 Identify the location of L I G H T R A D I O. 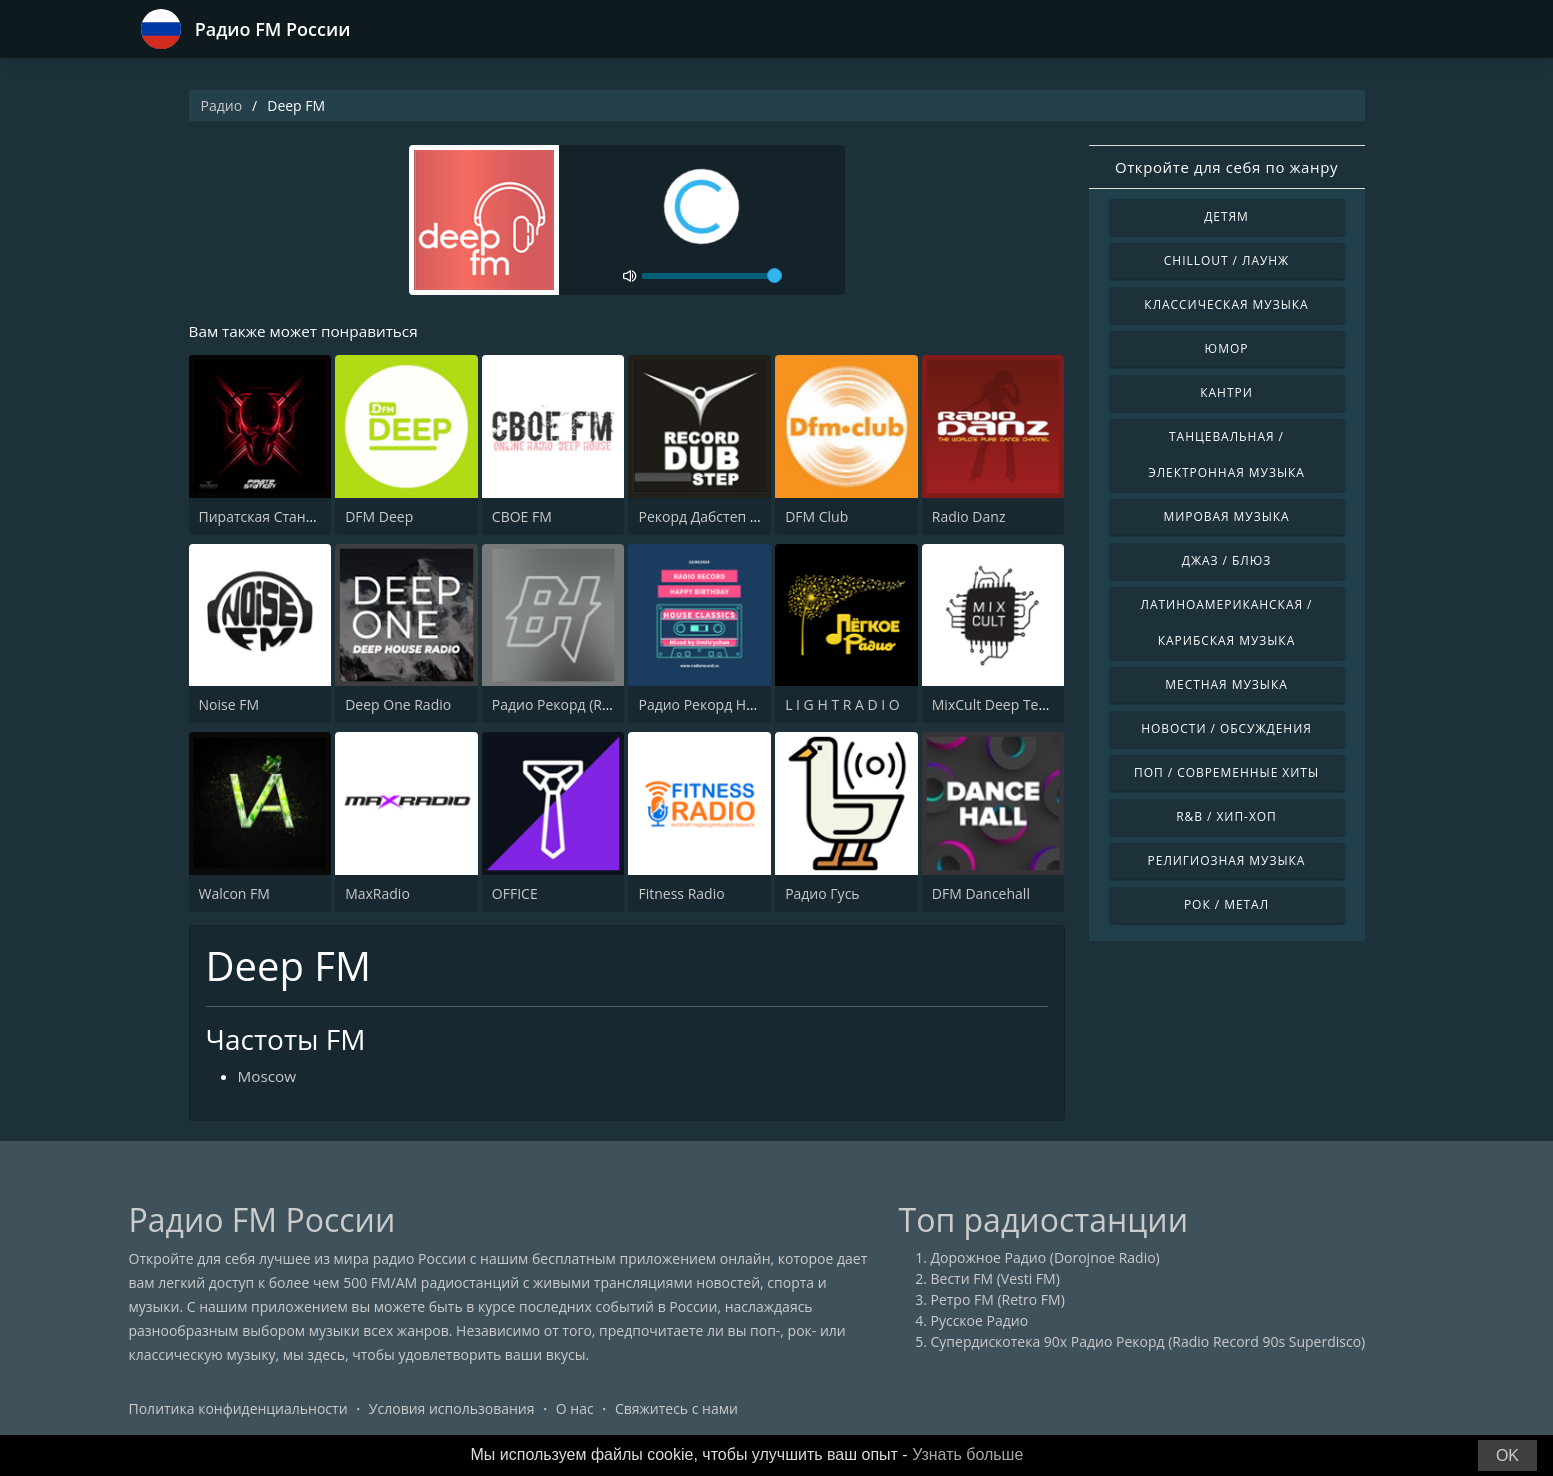
(842, 705).